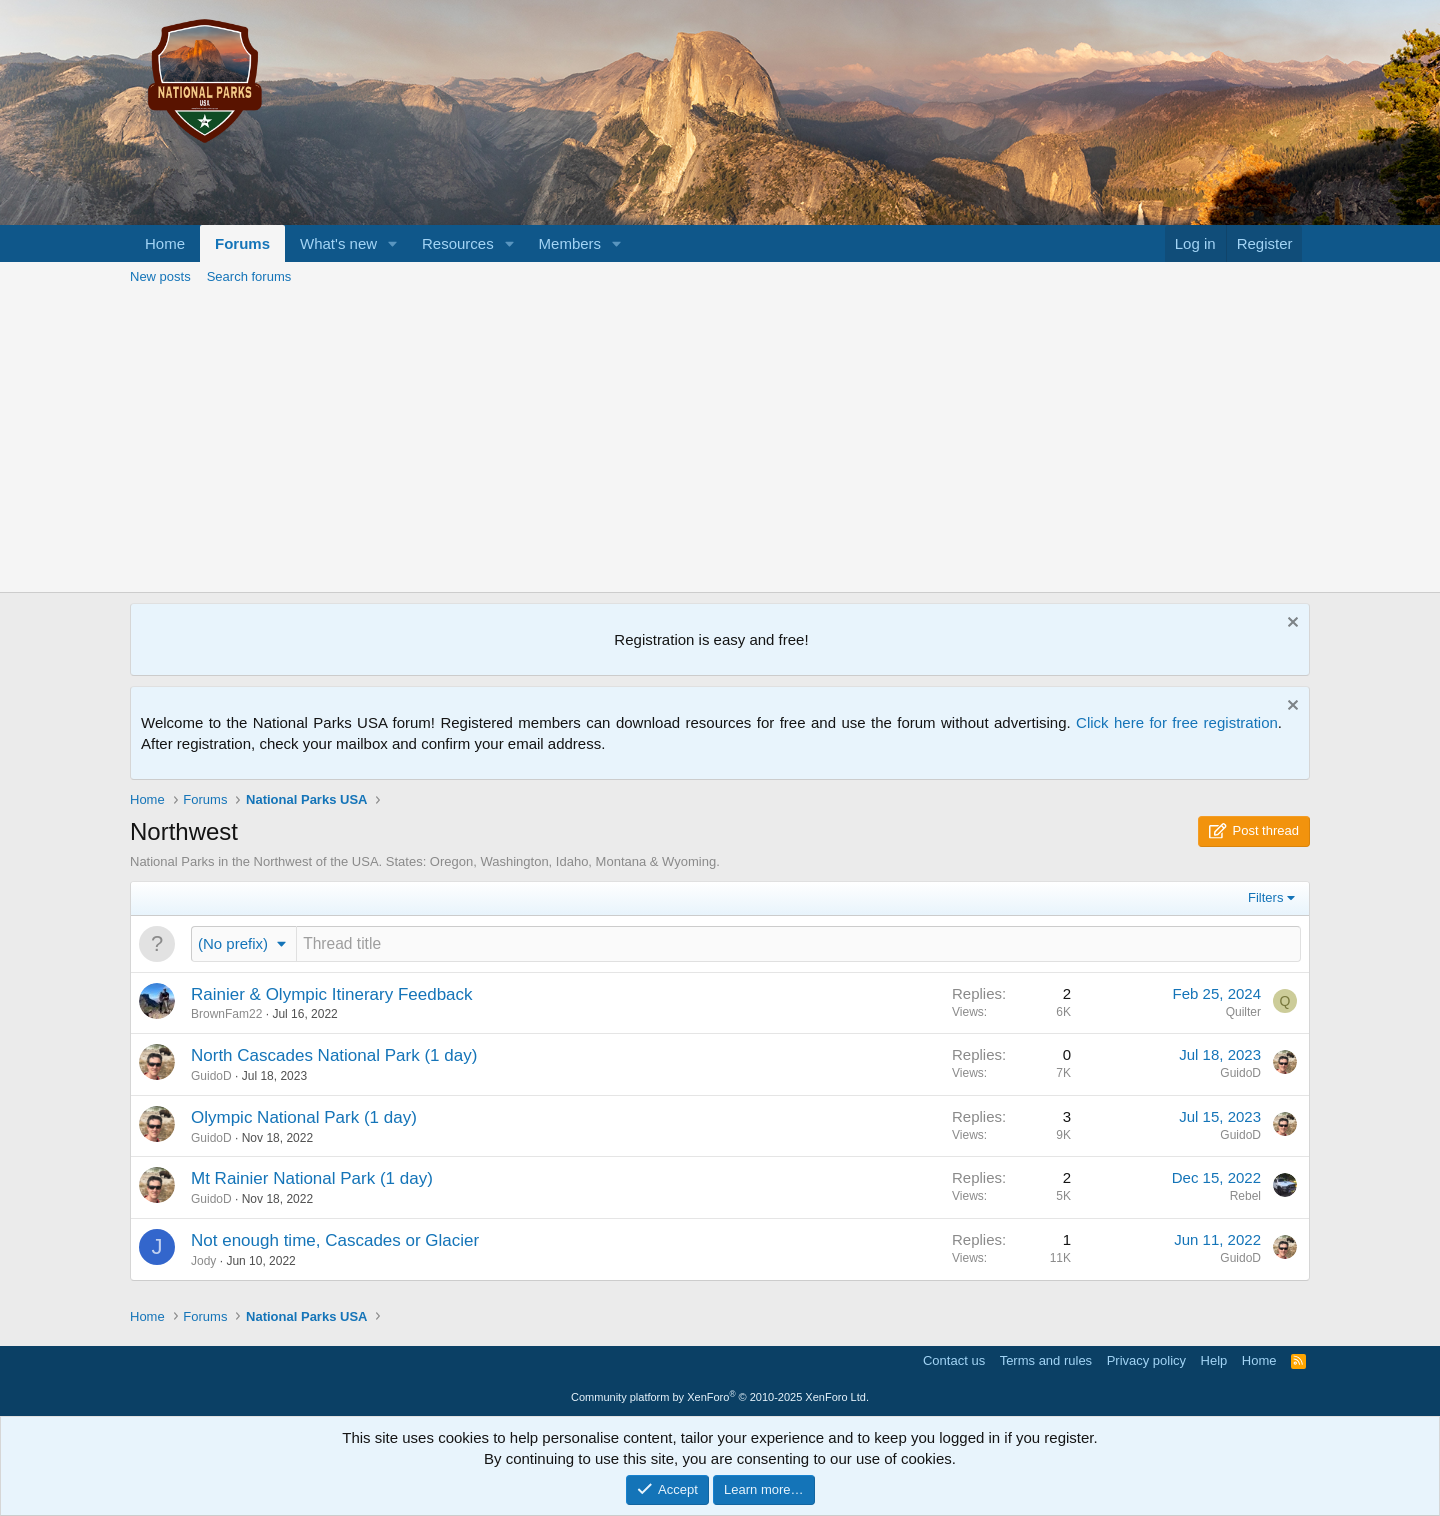 This screenshot has height=1516, width=1440. Describe the element at coordinates (1146, 1360) in the screenshot. I see `Privacy policy` at that location.